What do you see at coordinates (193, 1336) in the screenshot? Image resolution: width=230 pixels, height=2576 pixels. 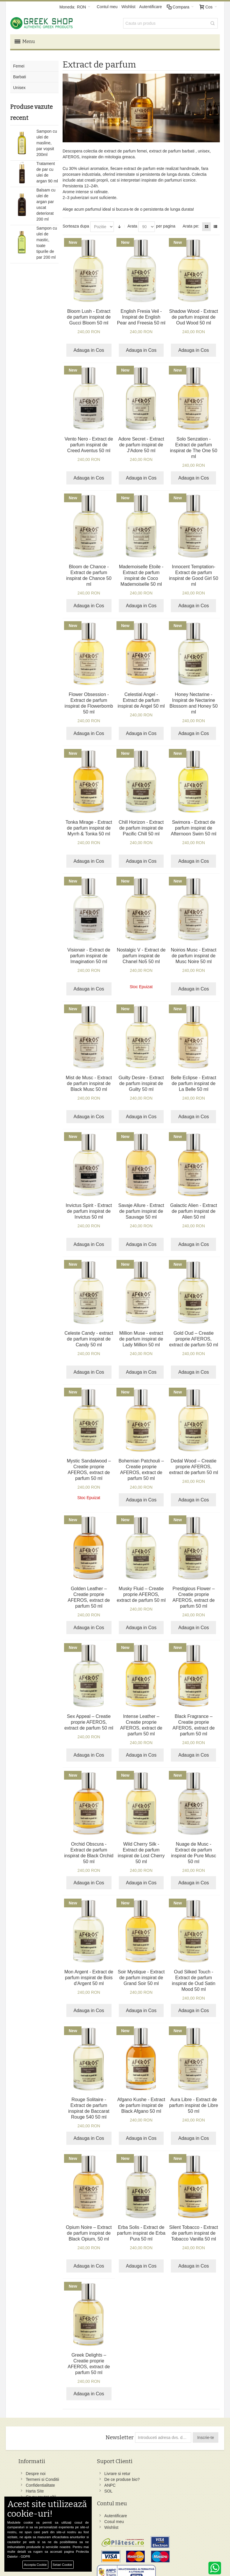 I see `Gold Oud – Creatie proprie AFEROS, extract de parfum 50 ml` at bounding box center [193, 1336].